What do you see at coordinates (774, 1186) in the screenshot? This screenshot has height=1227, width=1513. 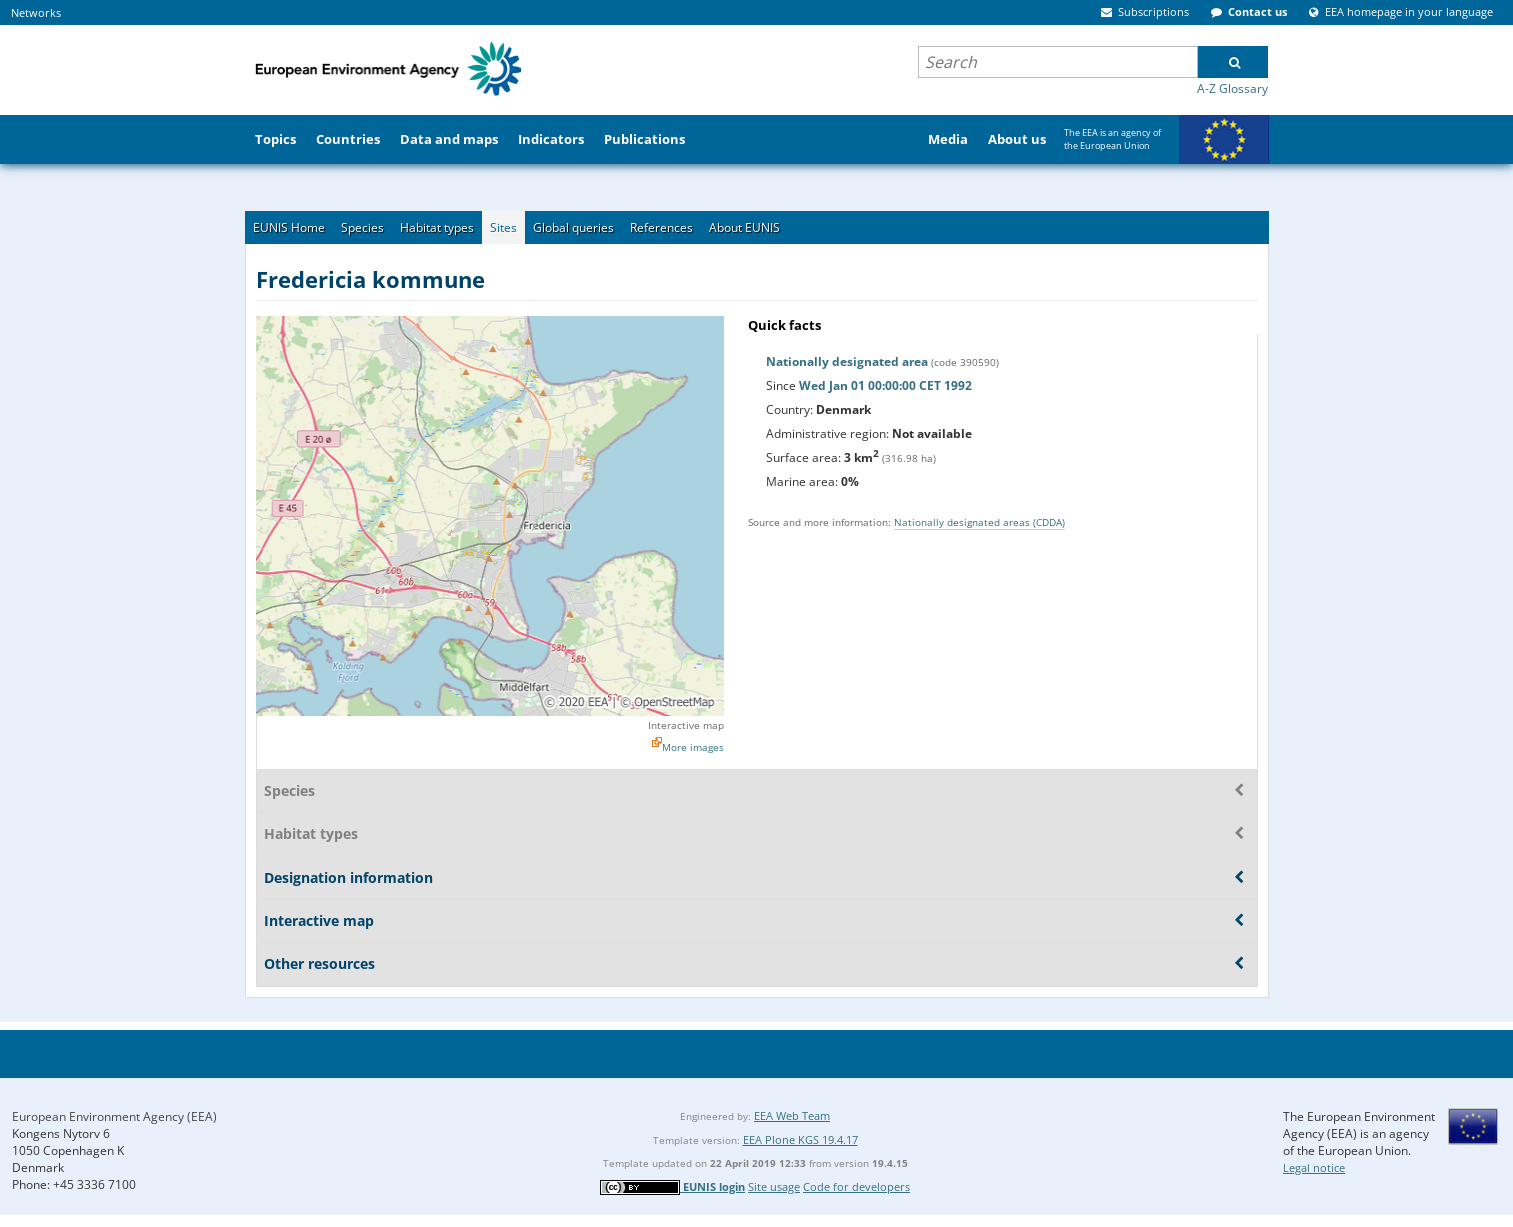 I see `Site usage` at bounding box center [774, 1186].